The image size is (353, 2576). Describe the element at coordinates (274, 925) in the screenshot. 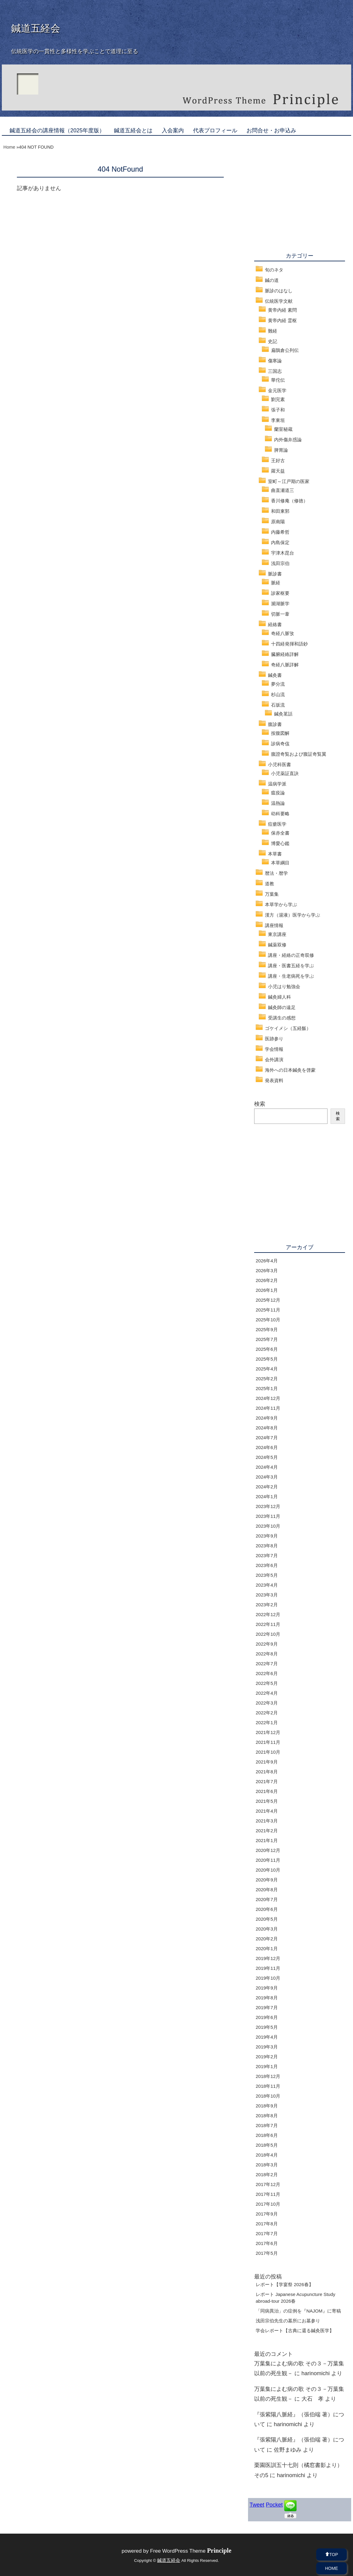

I see `講座情報` at that location.